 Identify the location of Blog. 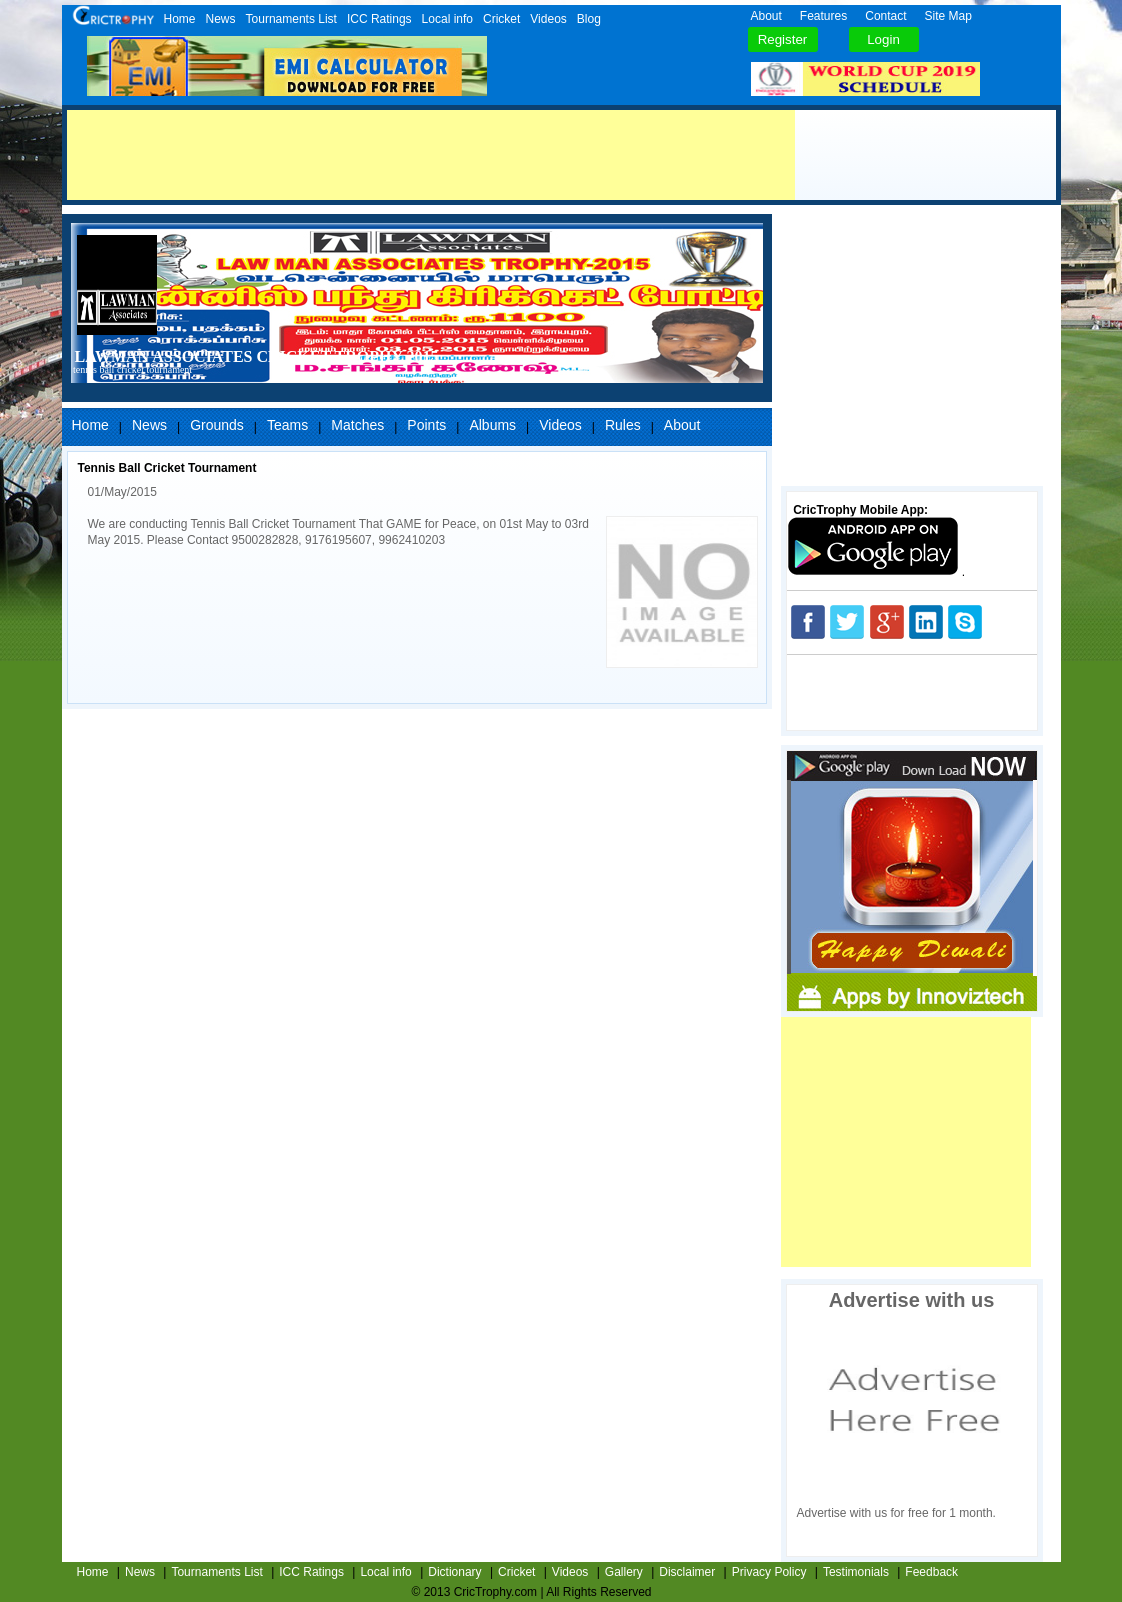
(589, 19).